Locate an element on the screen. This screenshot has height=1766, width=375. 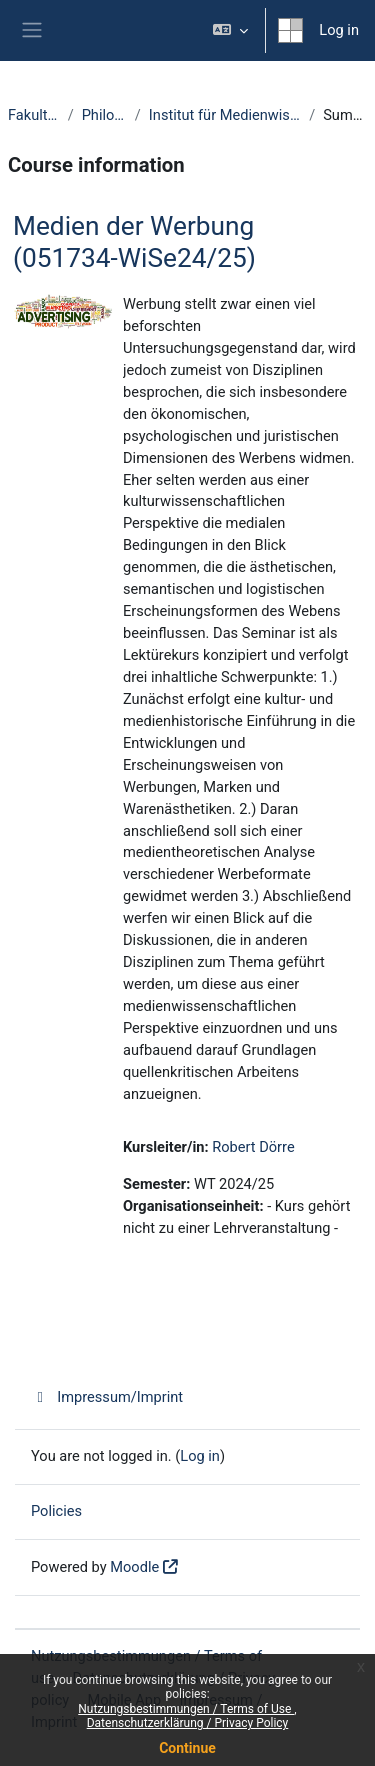
Log in is located at coordinates (339, 30).